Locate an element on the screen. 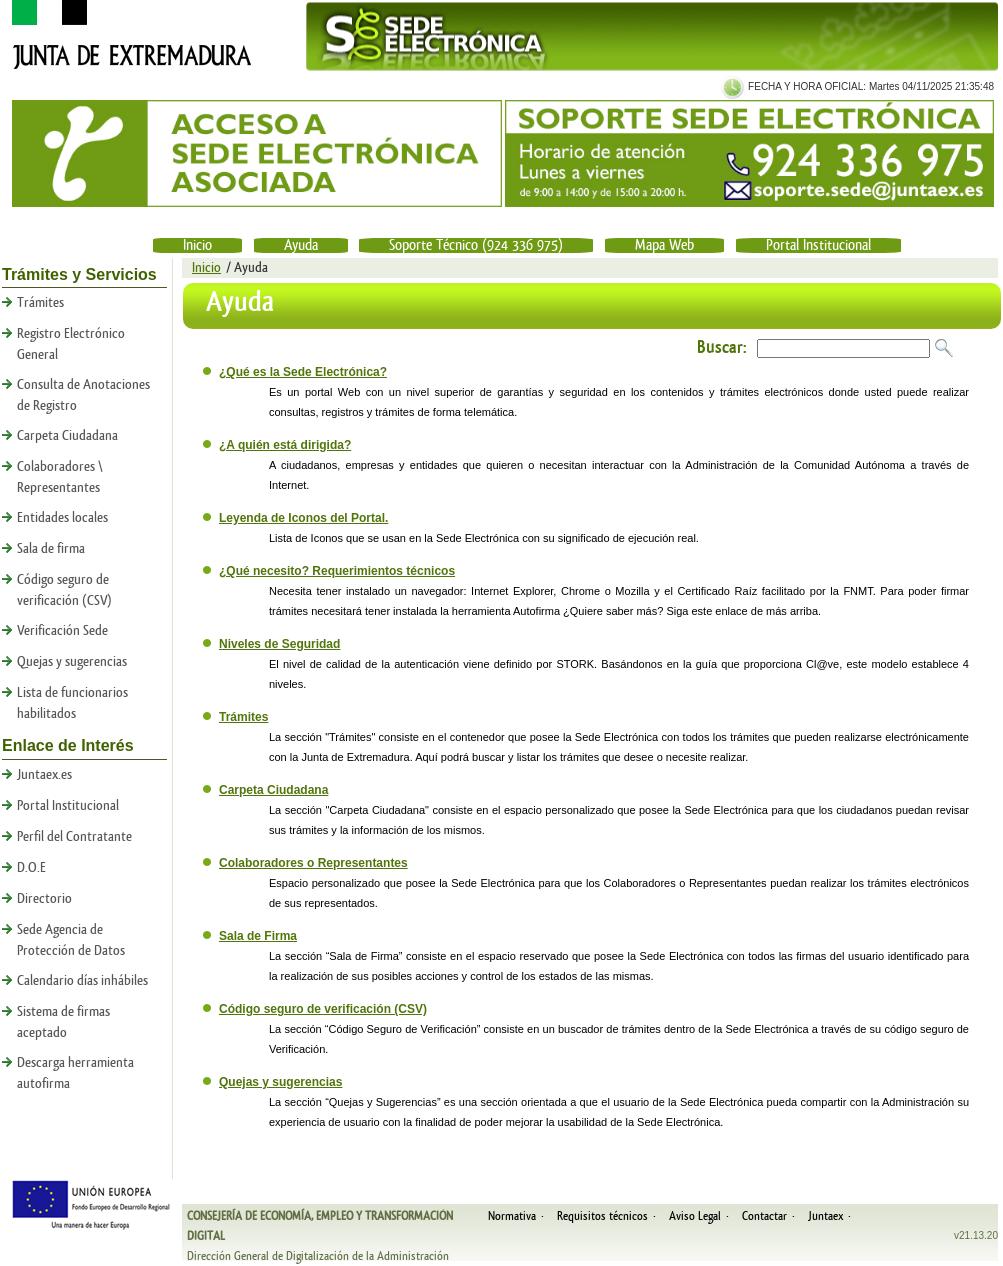  D.O.E is located at coordinates (31, 868).